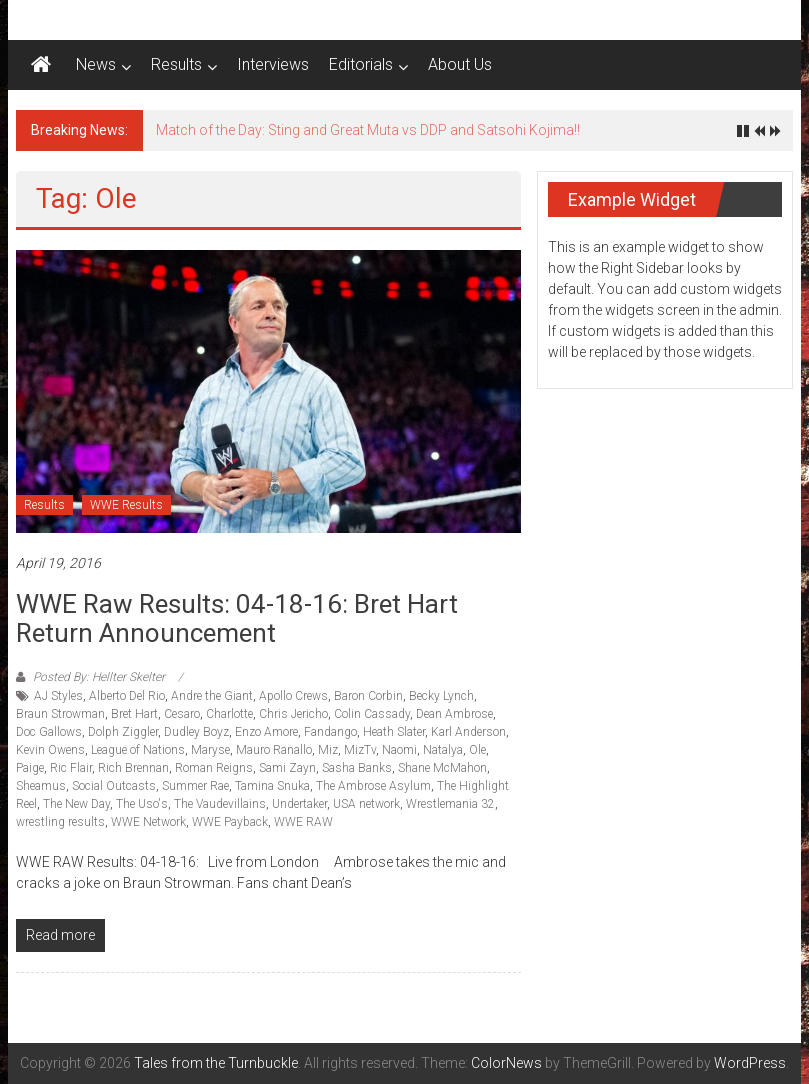 This screenshot has height=1084, width=809. I want to click on Results, so click(176, 64).